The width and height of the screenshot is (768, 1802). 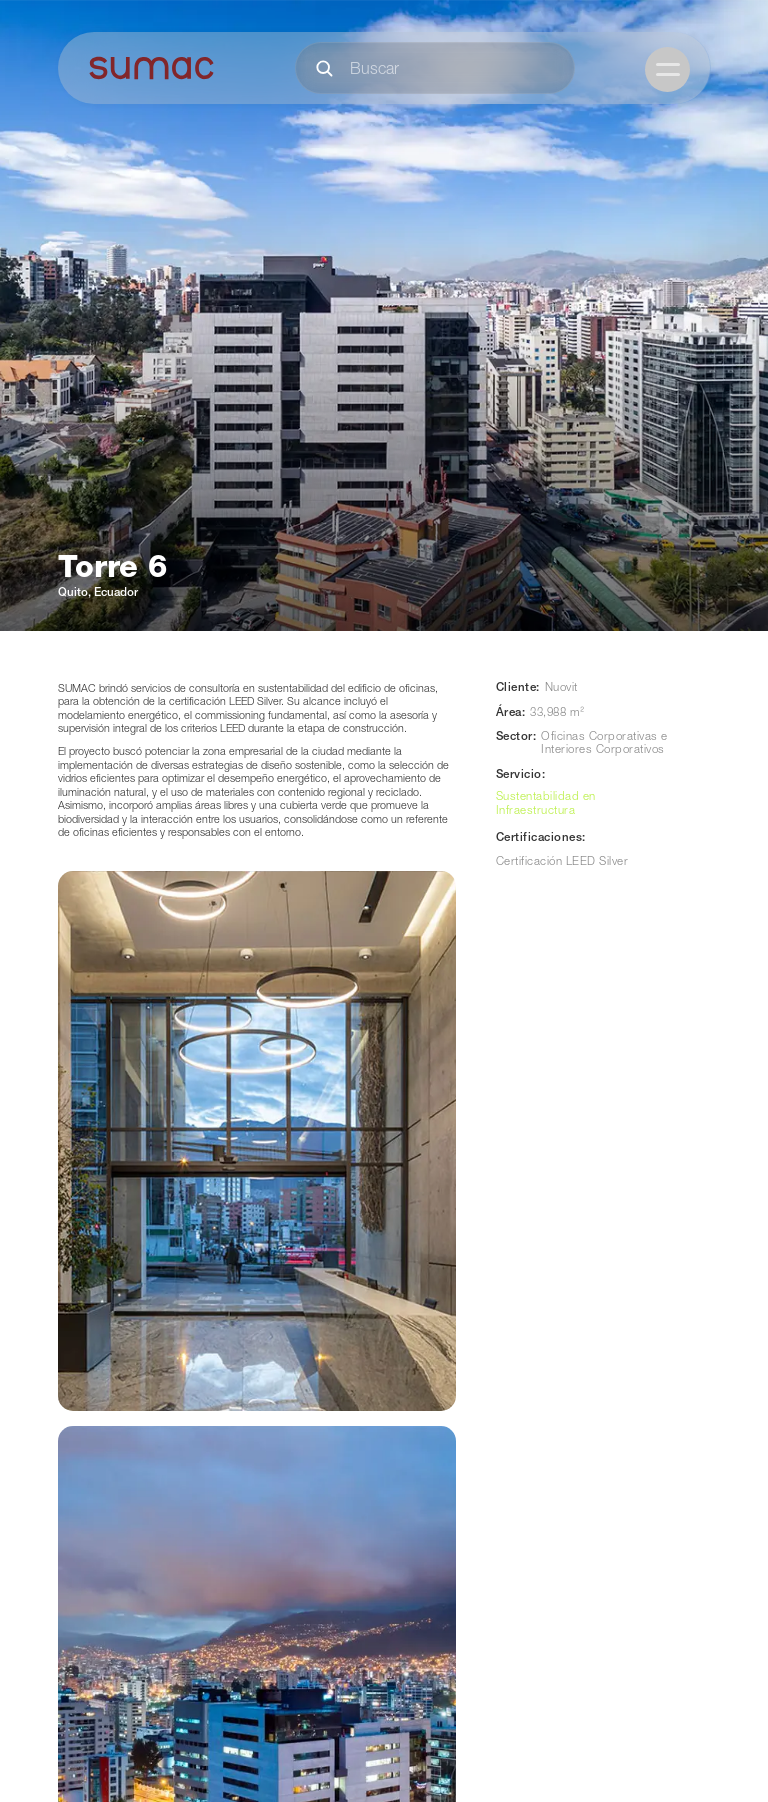 What do you see at coordinates (667, 69) in the screenshot?
I see `[button]` at bounding box center [667, 69].